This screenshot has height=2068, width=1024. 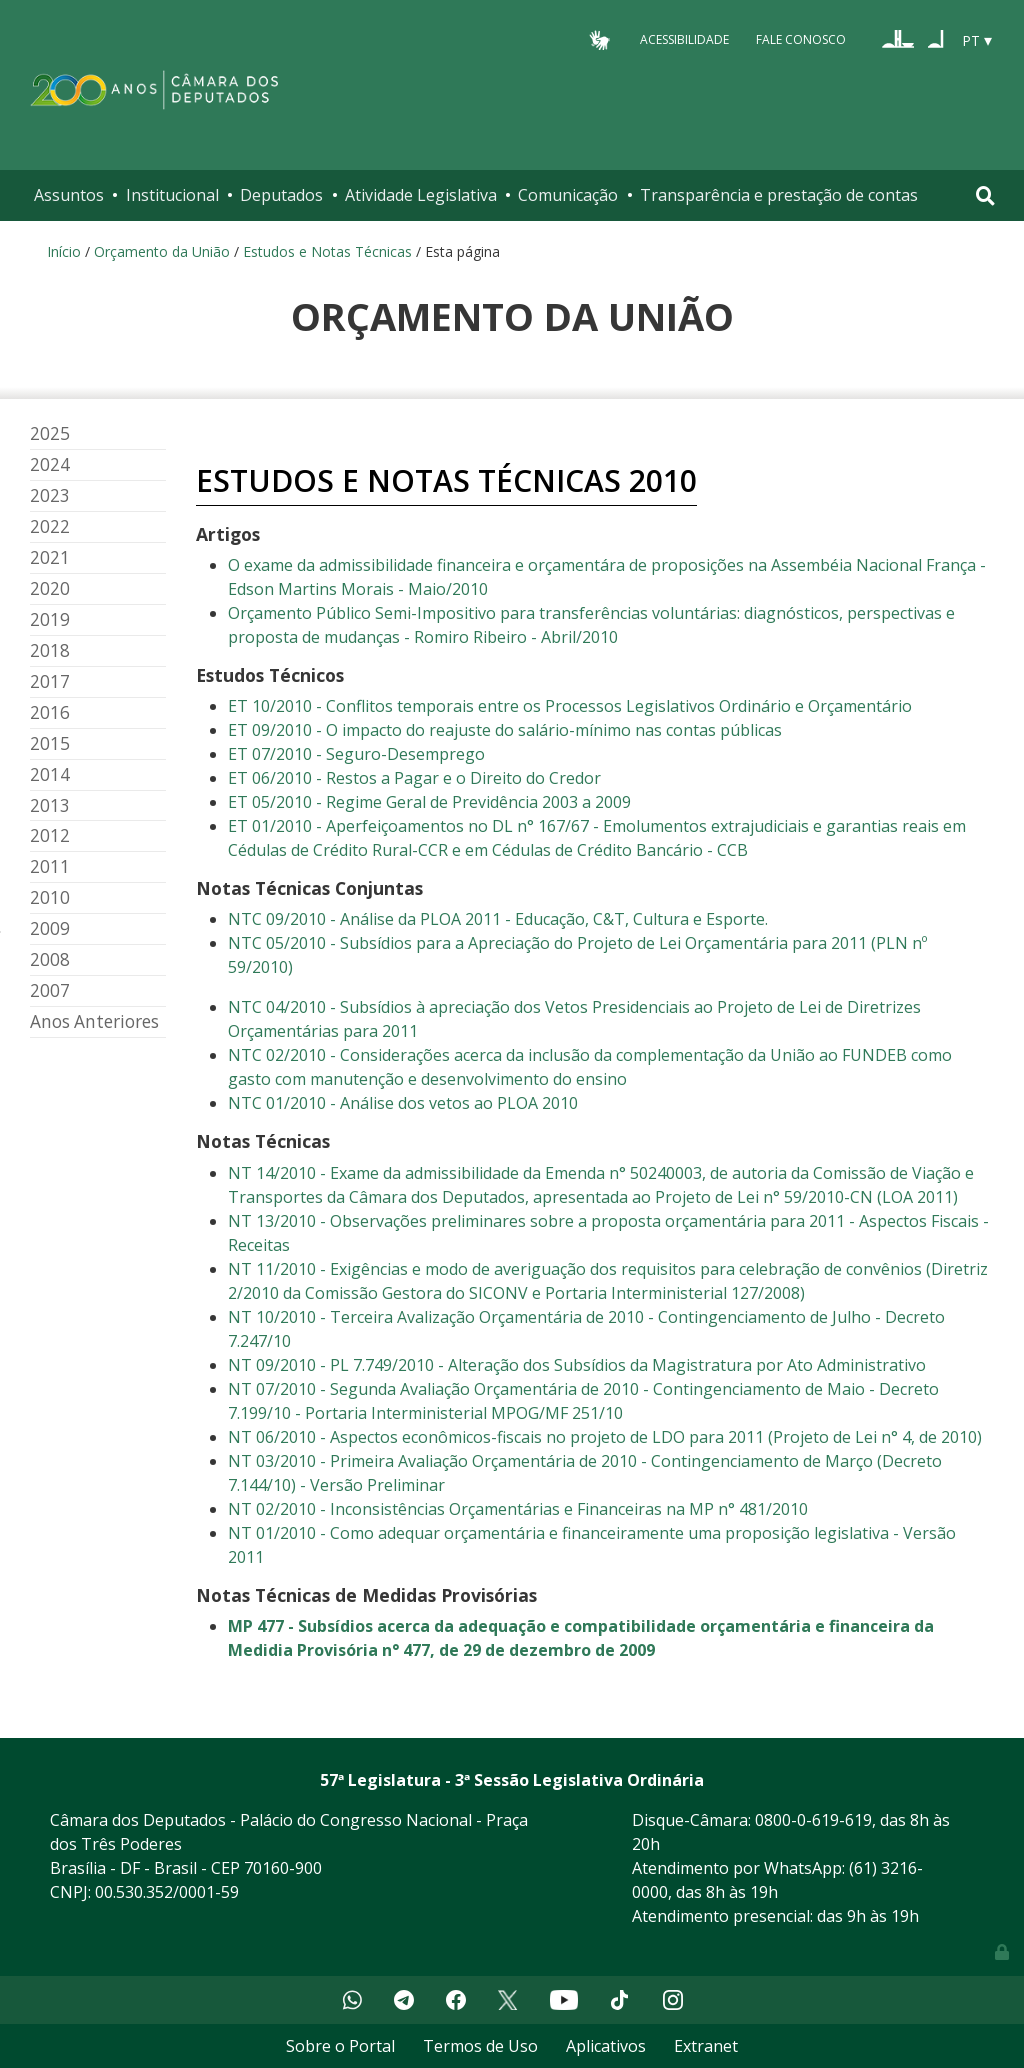 What do you see at coordinates (50, 990) in the screenshot?
I see `2007` at bounding box center [50, 990].